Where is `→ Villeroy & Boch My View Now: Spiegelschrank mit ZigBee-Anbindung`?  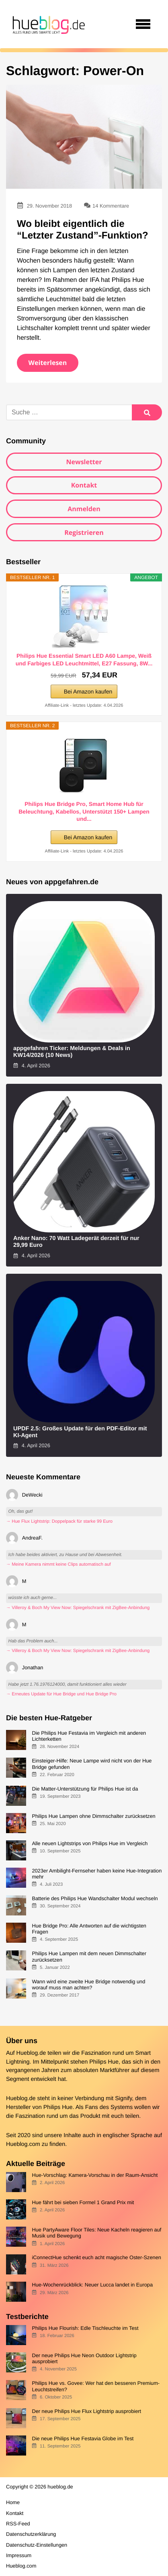 → Villeroy & Boch My View Now: Spiegelschrank mit ZigBee-Anbindung is located at coordinates (78, 1607).